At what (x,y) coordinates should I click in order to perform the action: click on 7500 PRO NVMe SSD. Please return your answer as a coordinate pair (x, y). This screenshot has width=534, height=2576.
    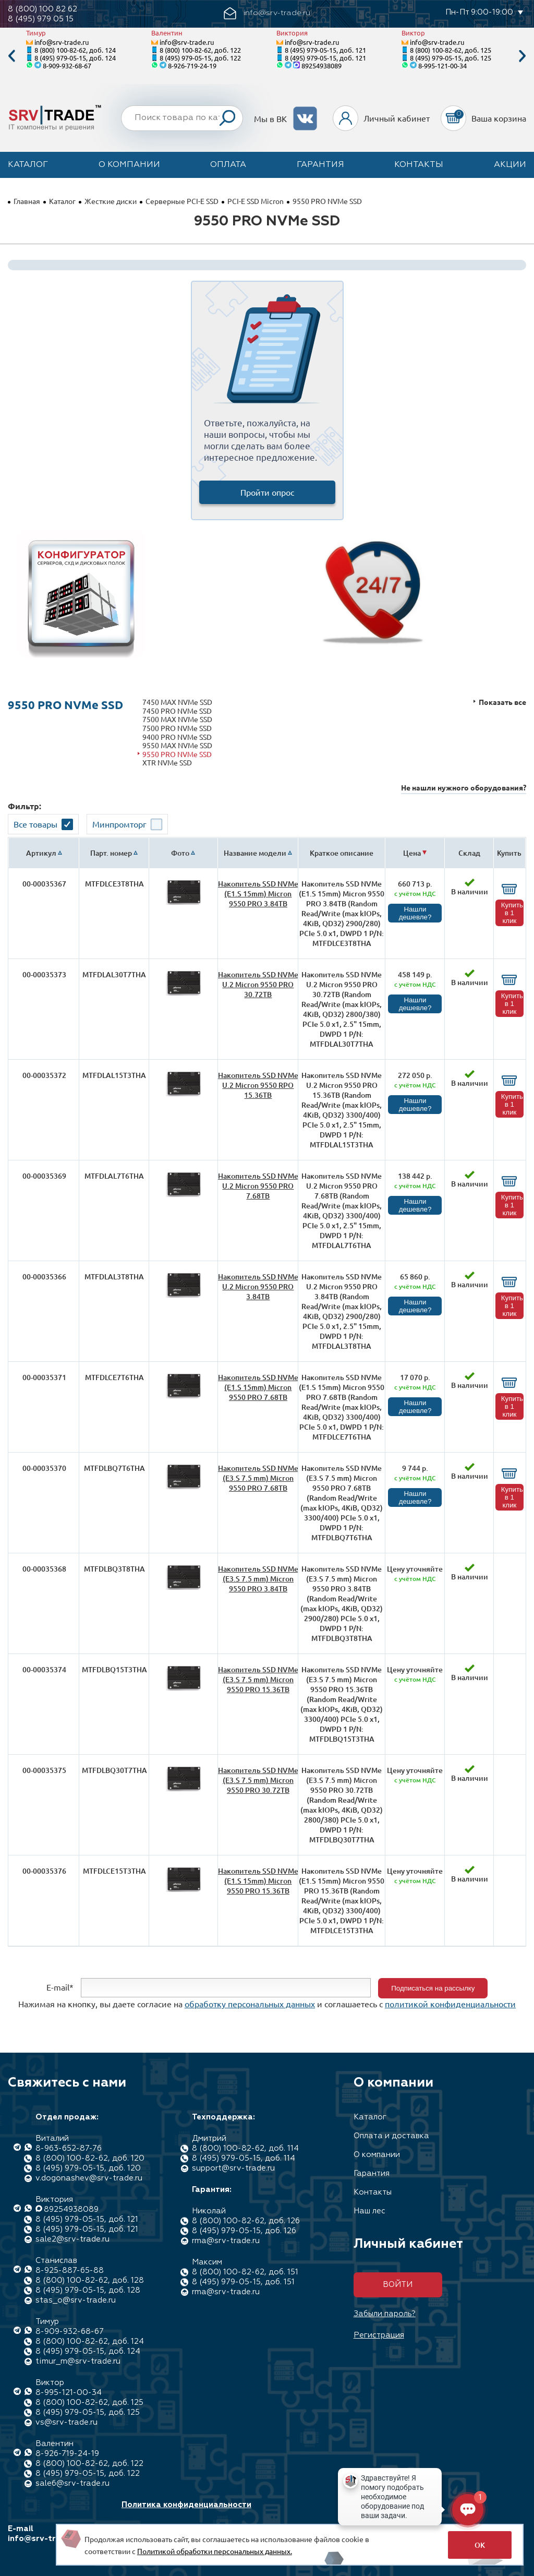
    Looking at the image, I should click on (177, 728).